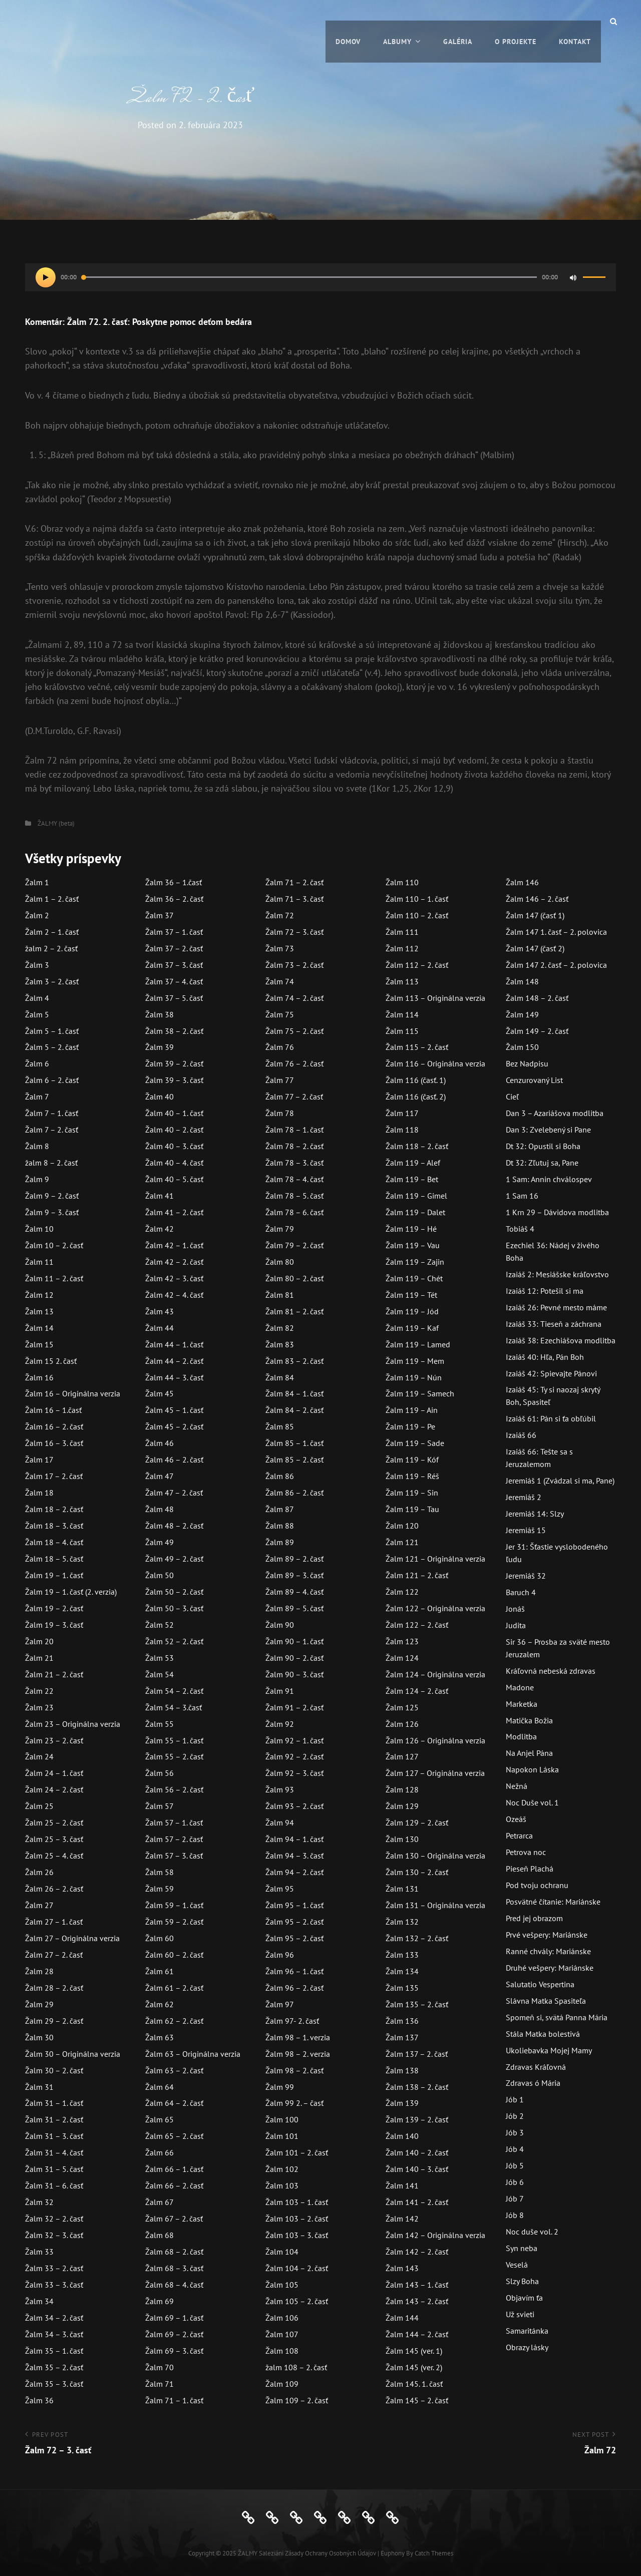 Image resolution: width=641 pixels, height=2576 pixels. What do you see at coordinates (39, 1707) in the screenshot?
I see `Žalm 23` at bounding box center [39, 1707].